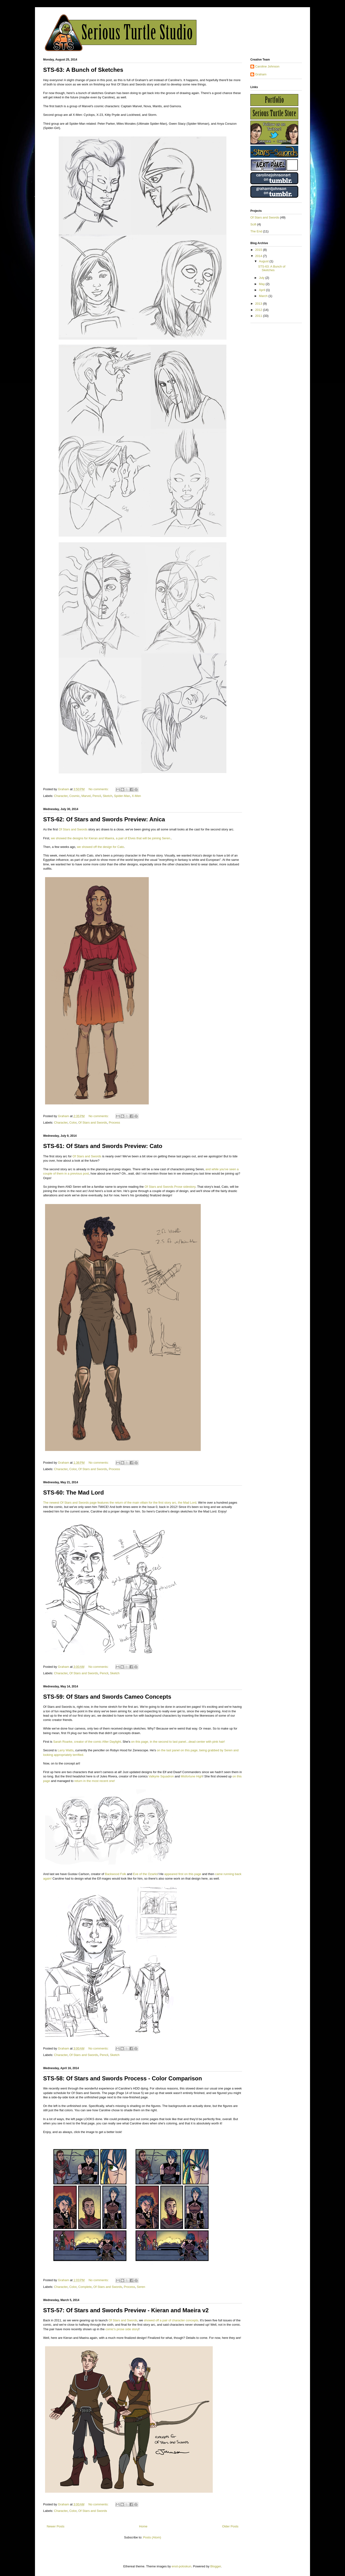 Image resolution: width=345 pixels, height=2576 pixels. Describe the element at coordinates (259, 303) in the screenshot. I see `2013` at that location.